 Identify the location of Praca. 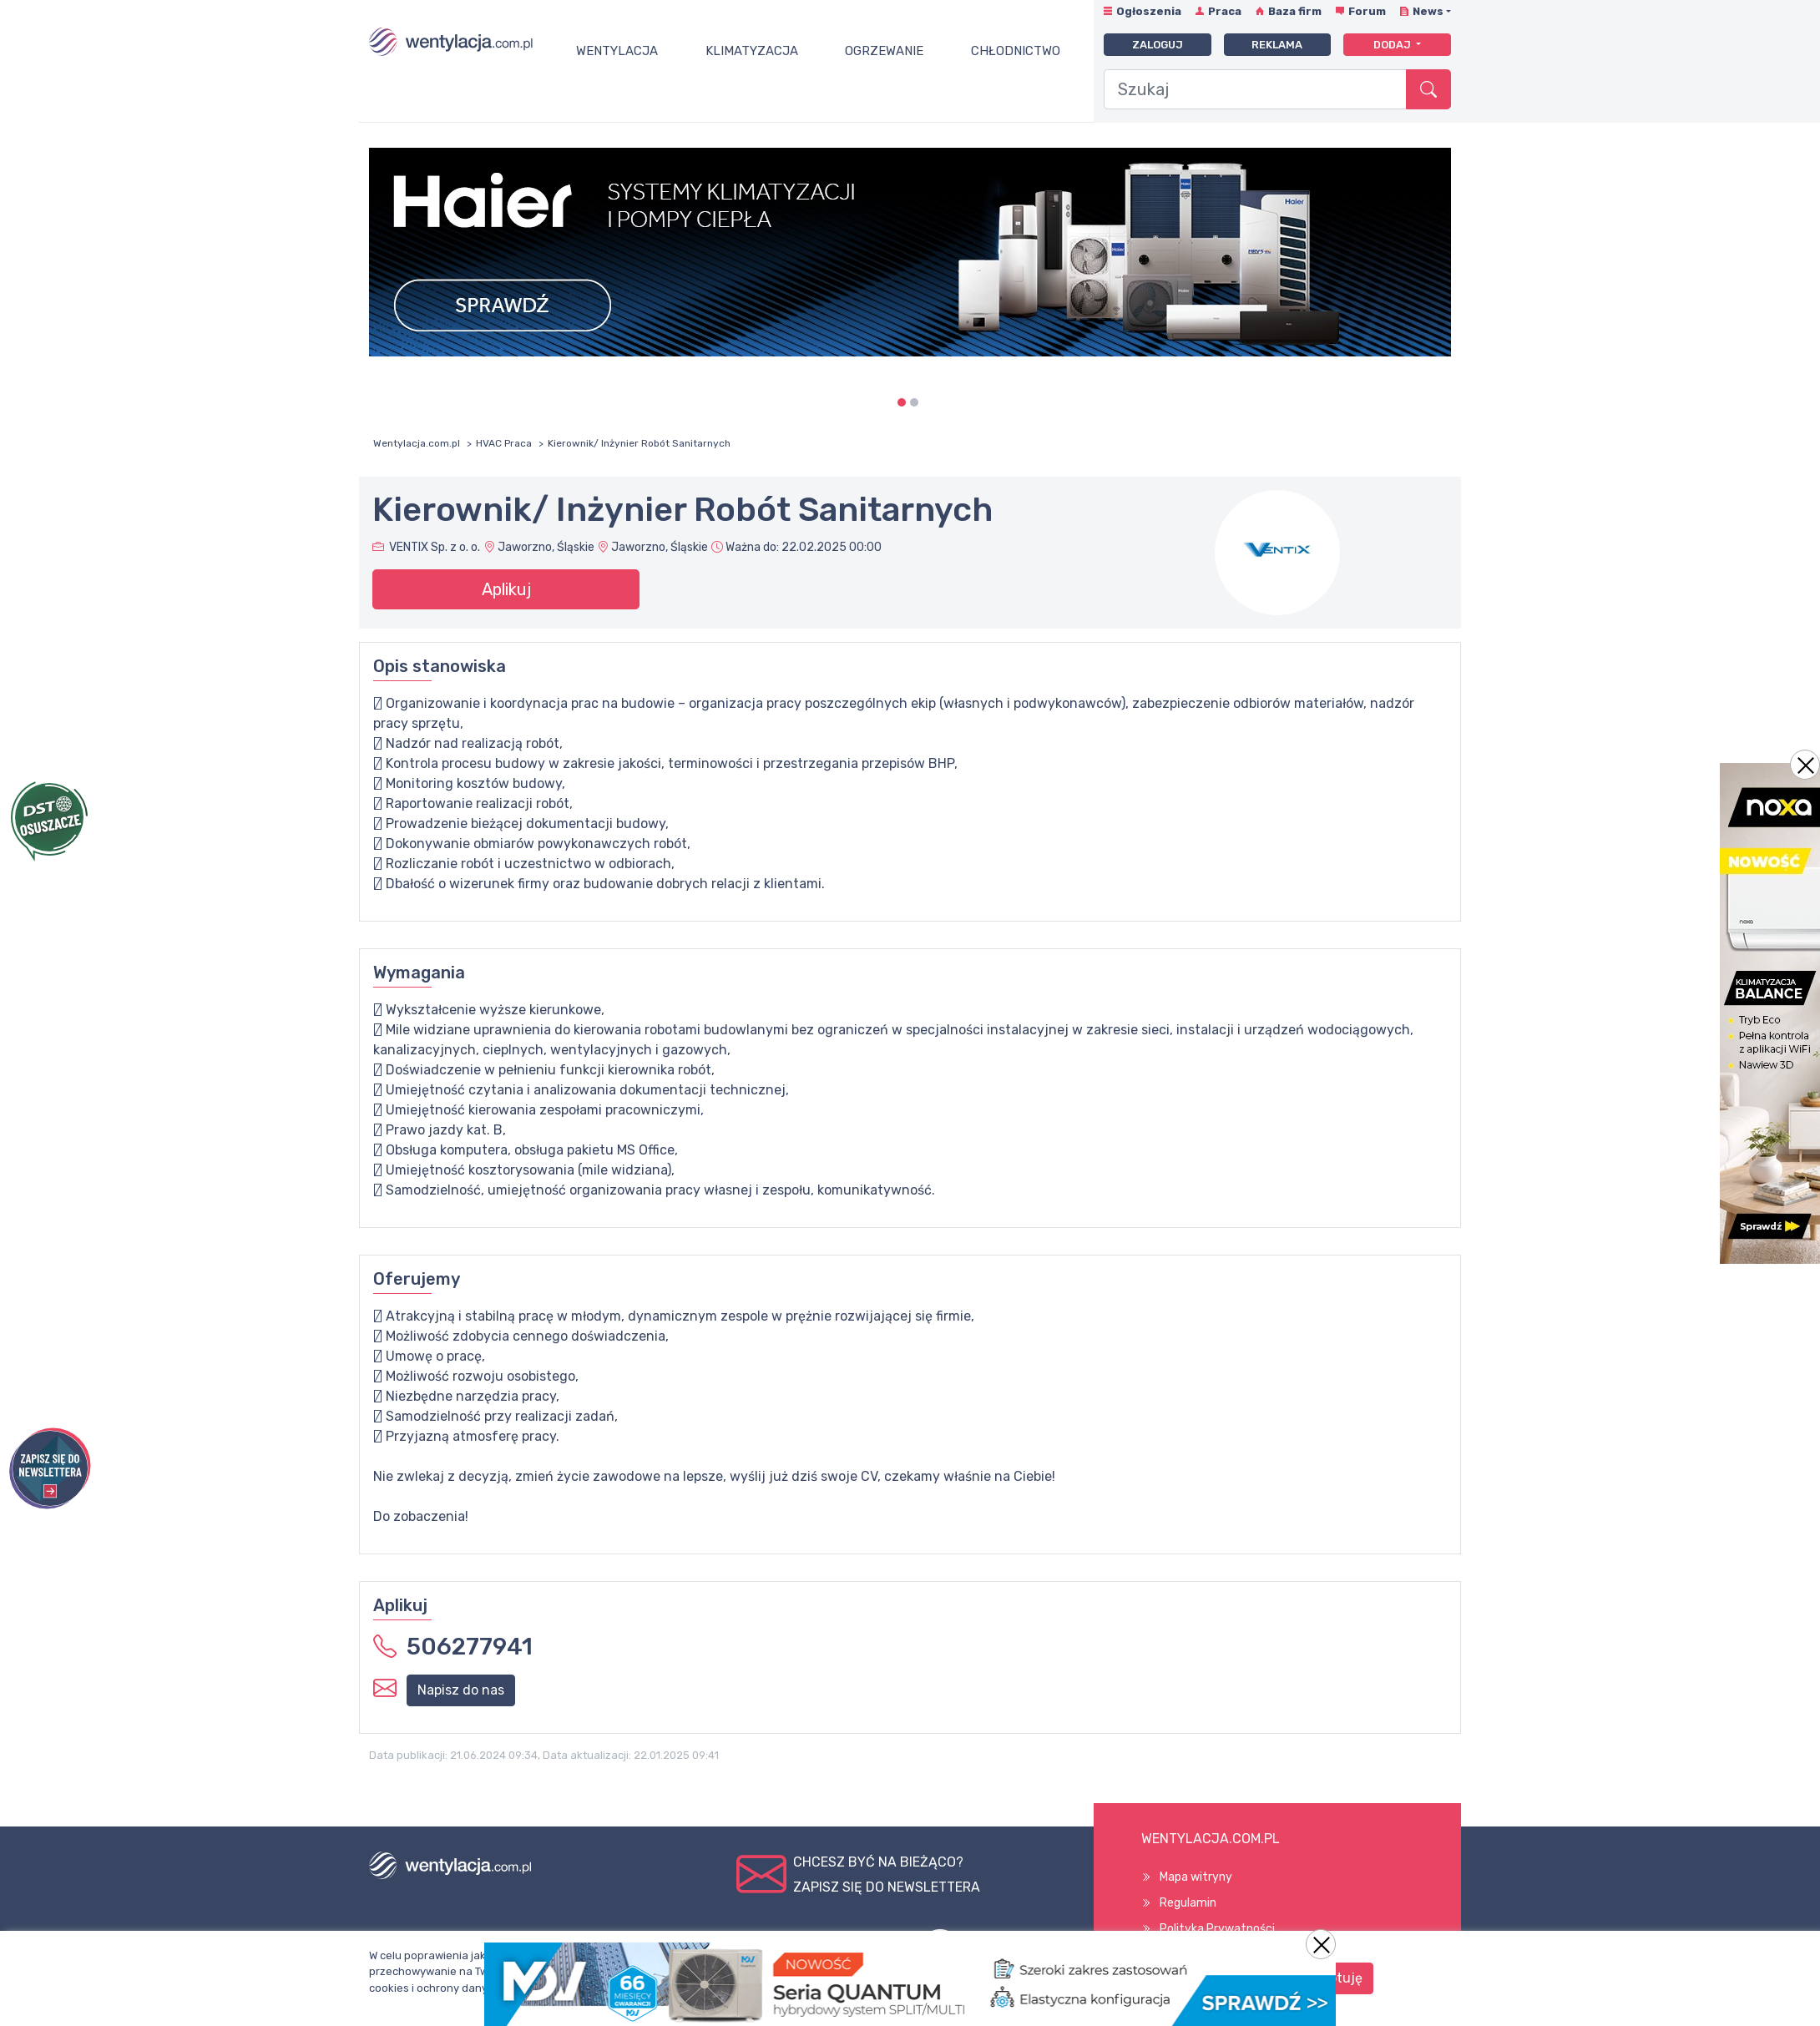
(1224, 11).